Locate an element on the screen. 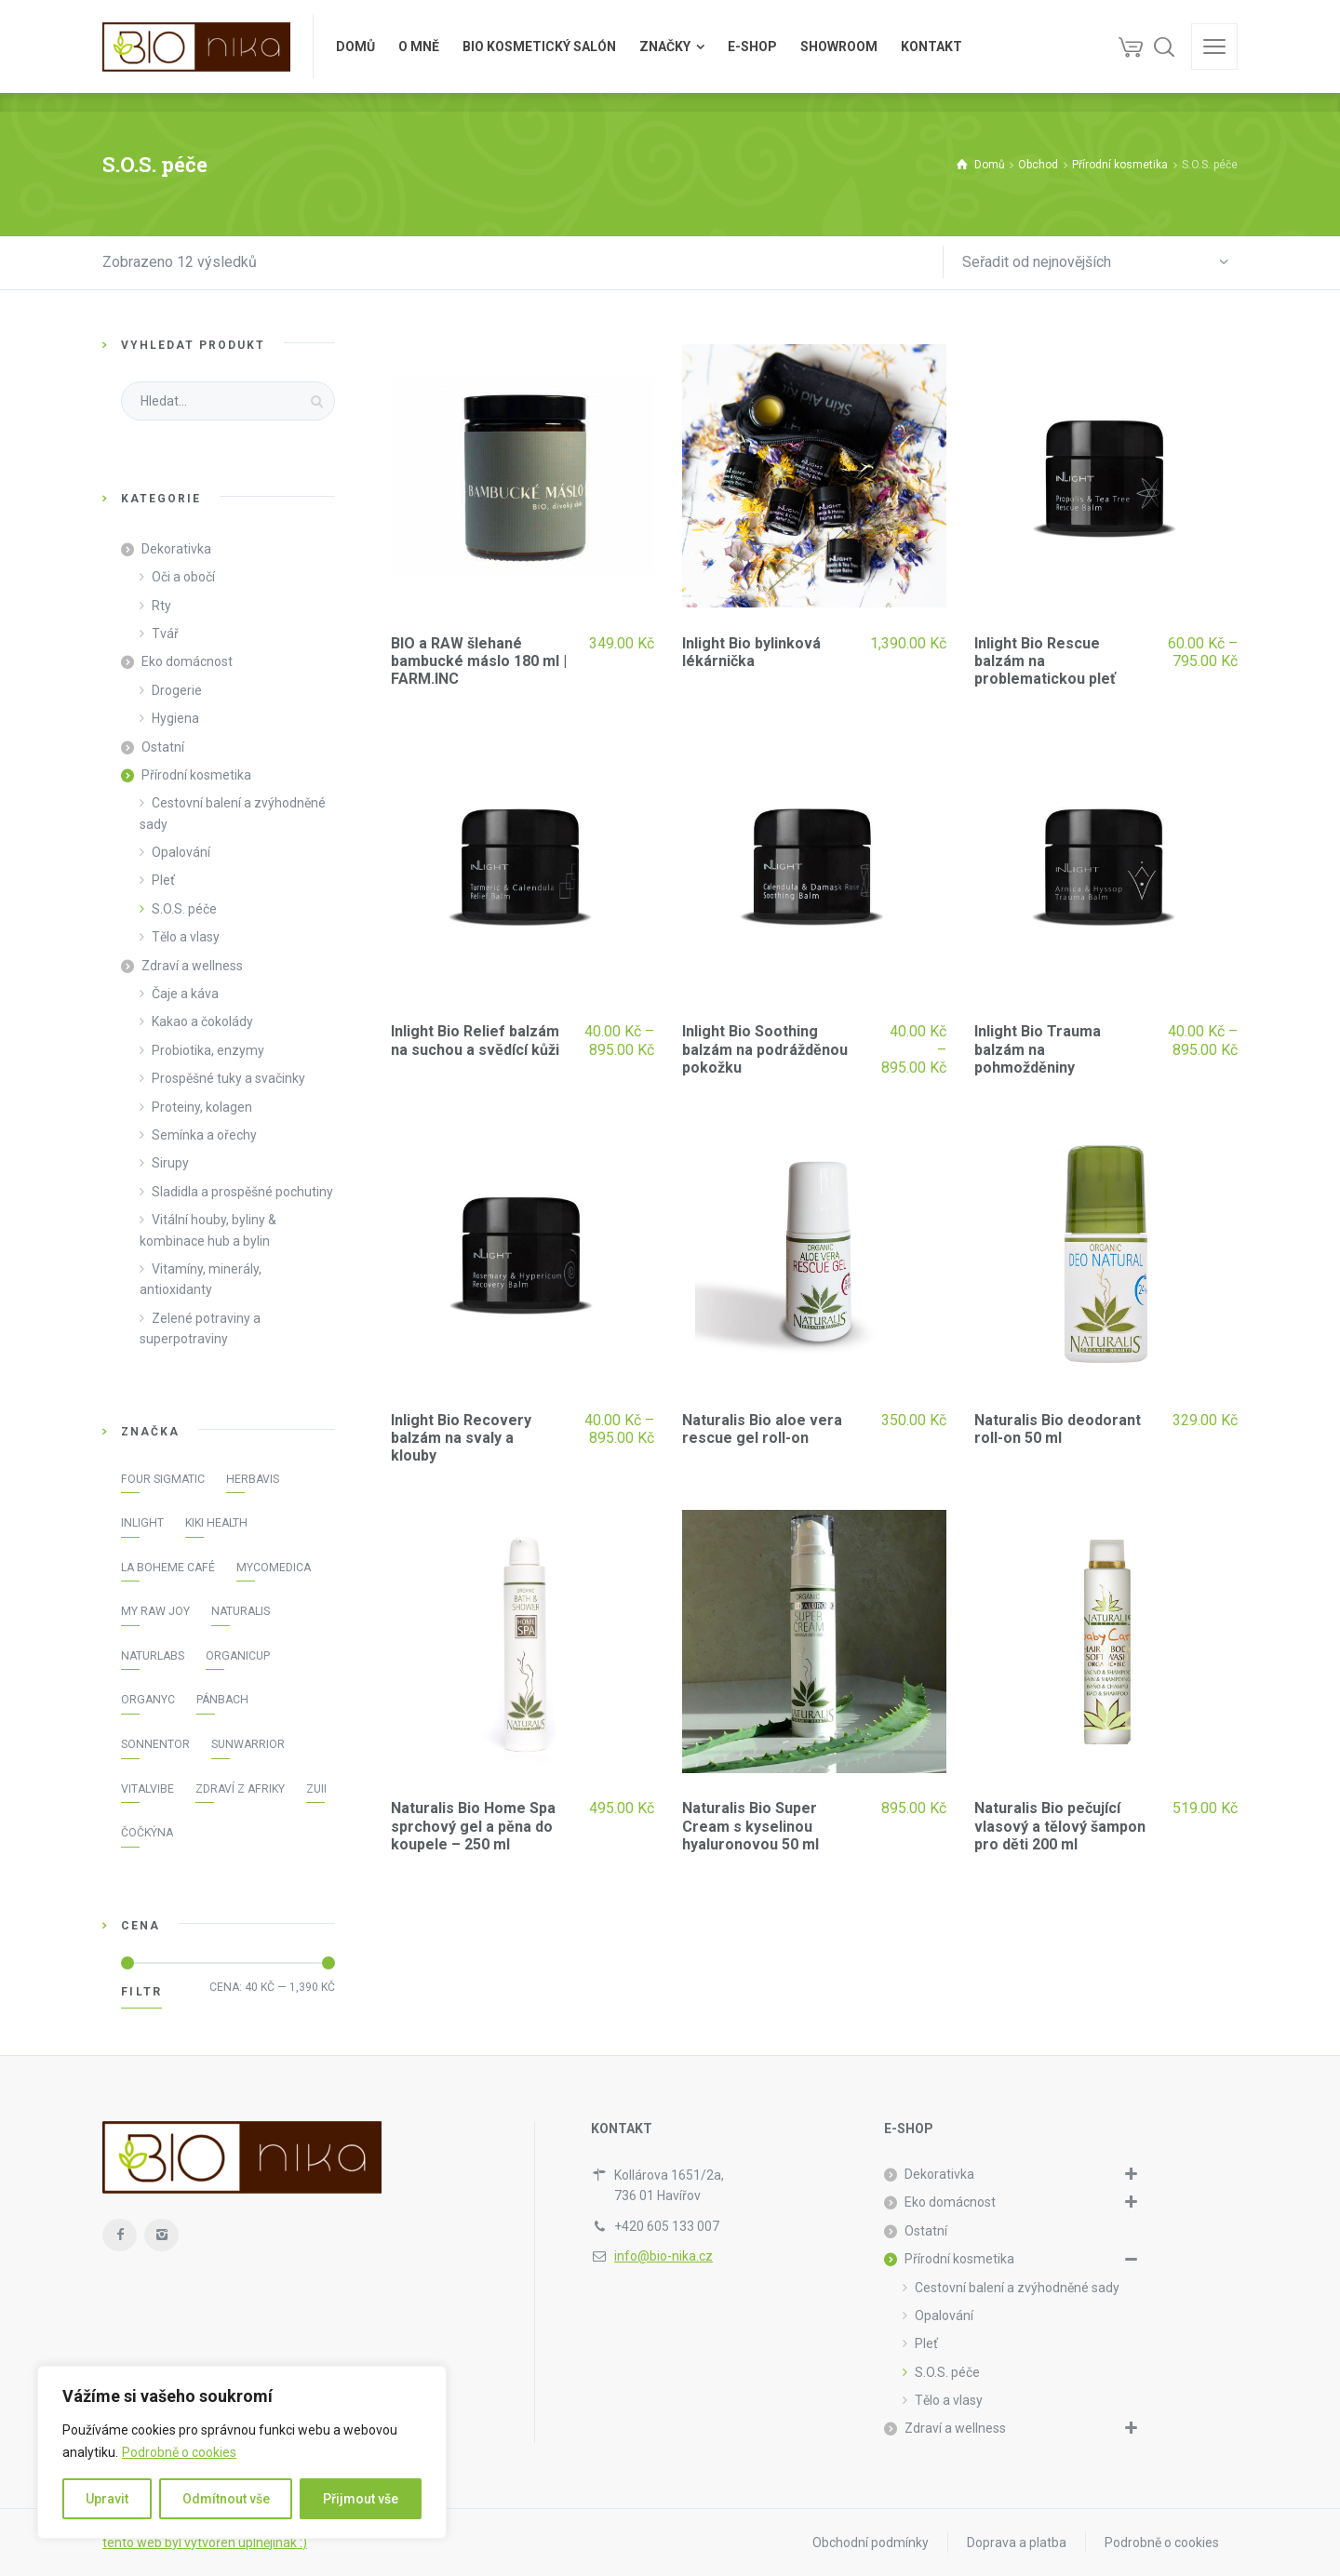  Podrobně o cookies is located at coordinates (179, 2452).